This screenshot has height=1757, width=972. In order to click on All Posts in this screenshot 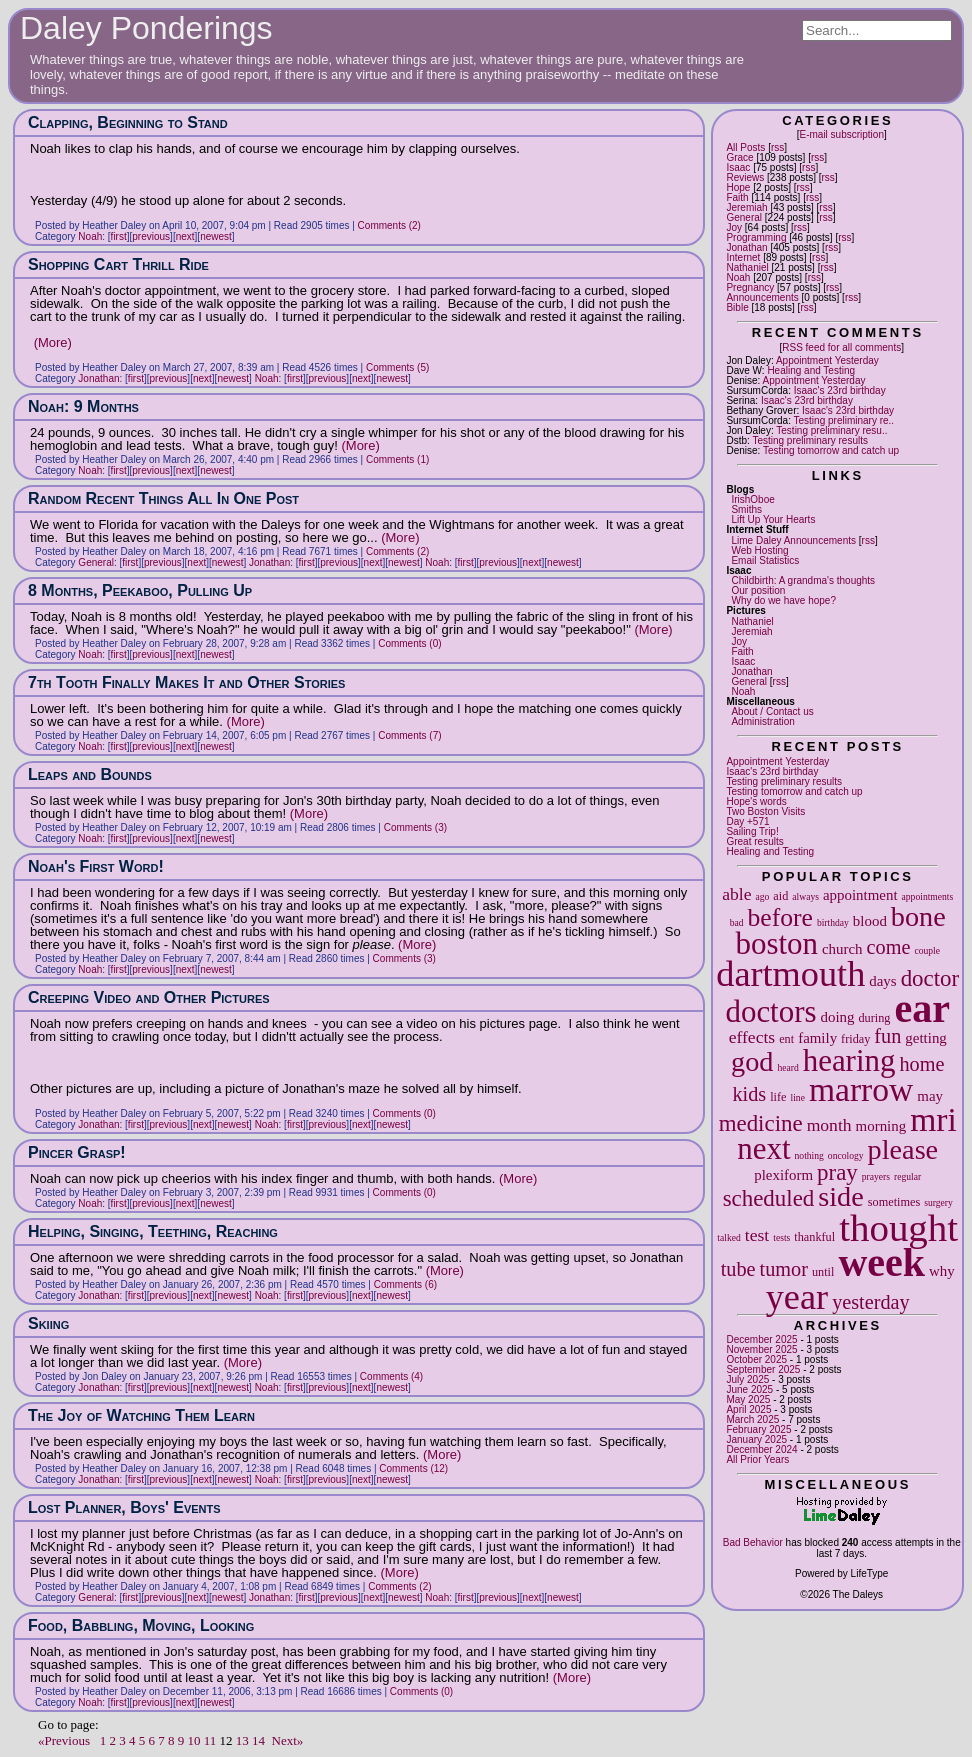, I will do `click(745, 147)`.